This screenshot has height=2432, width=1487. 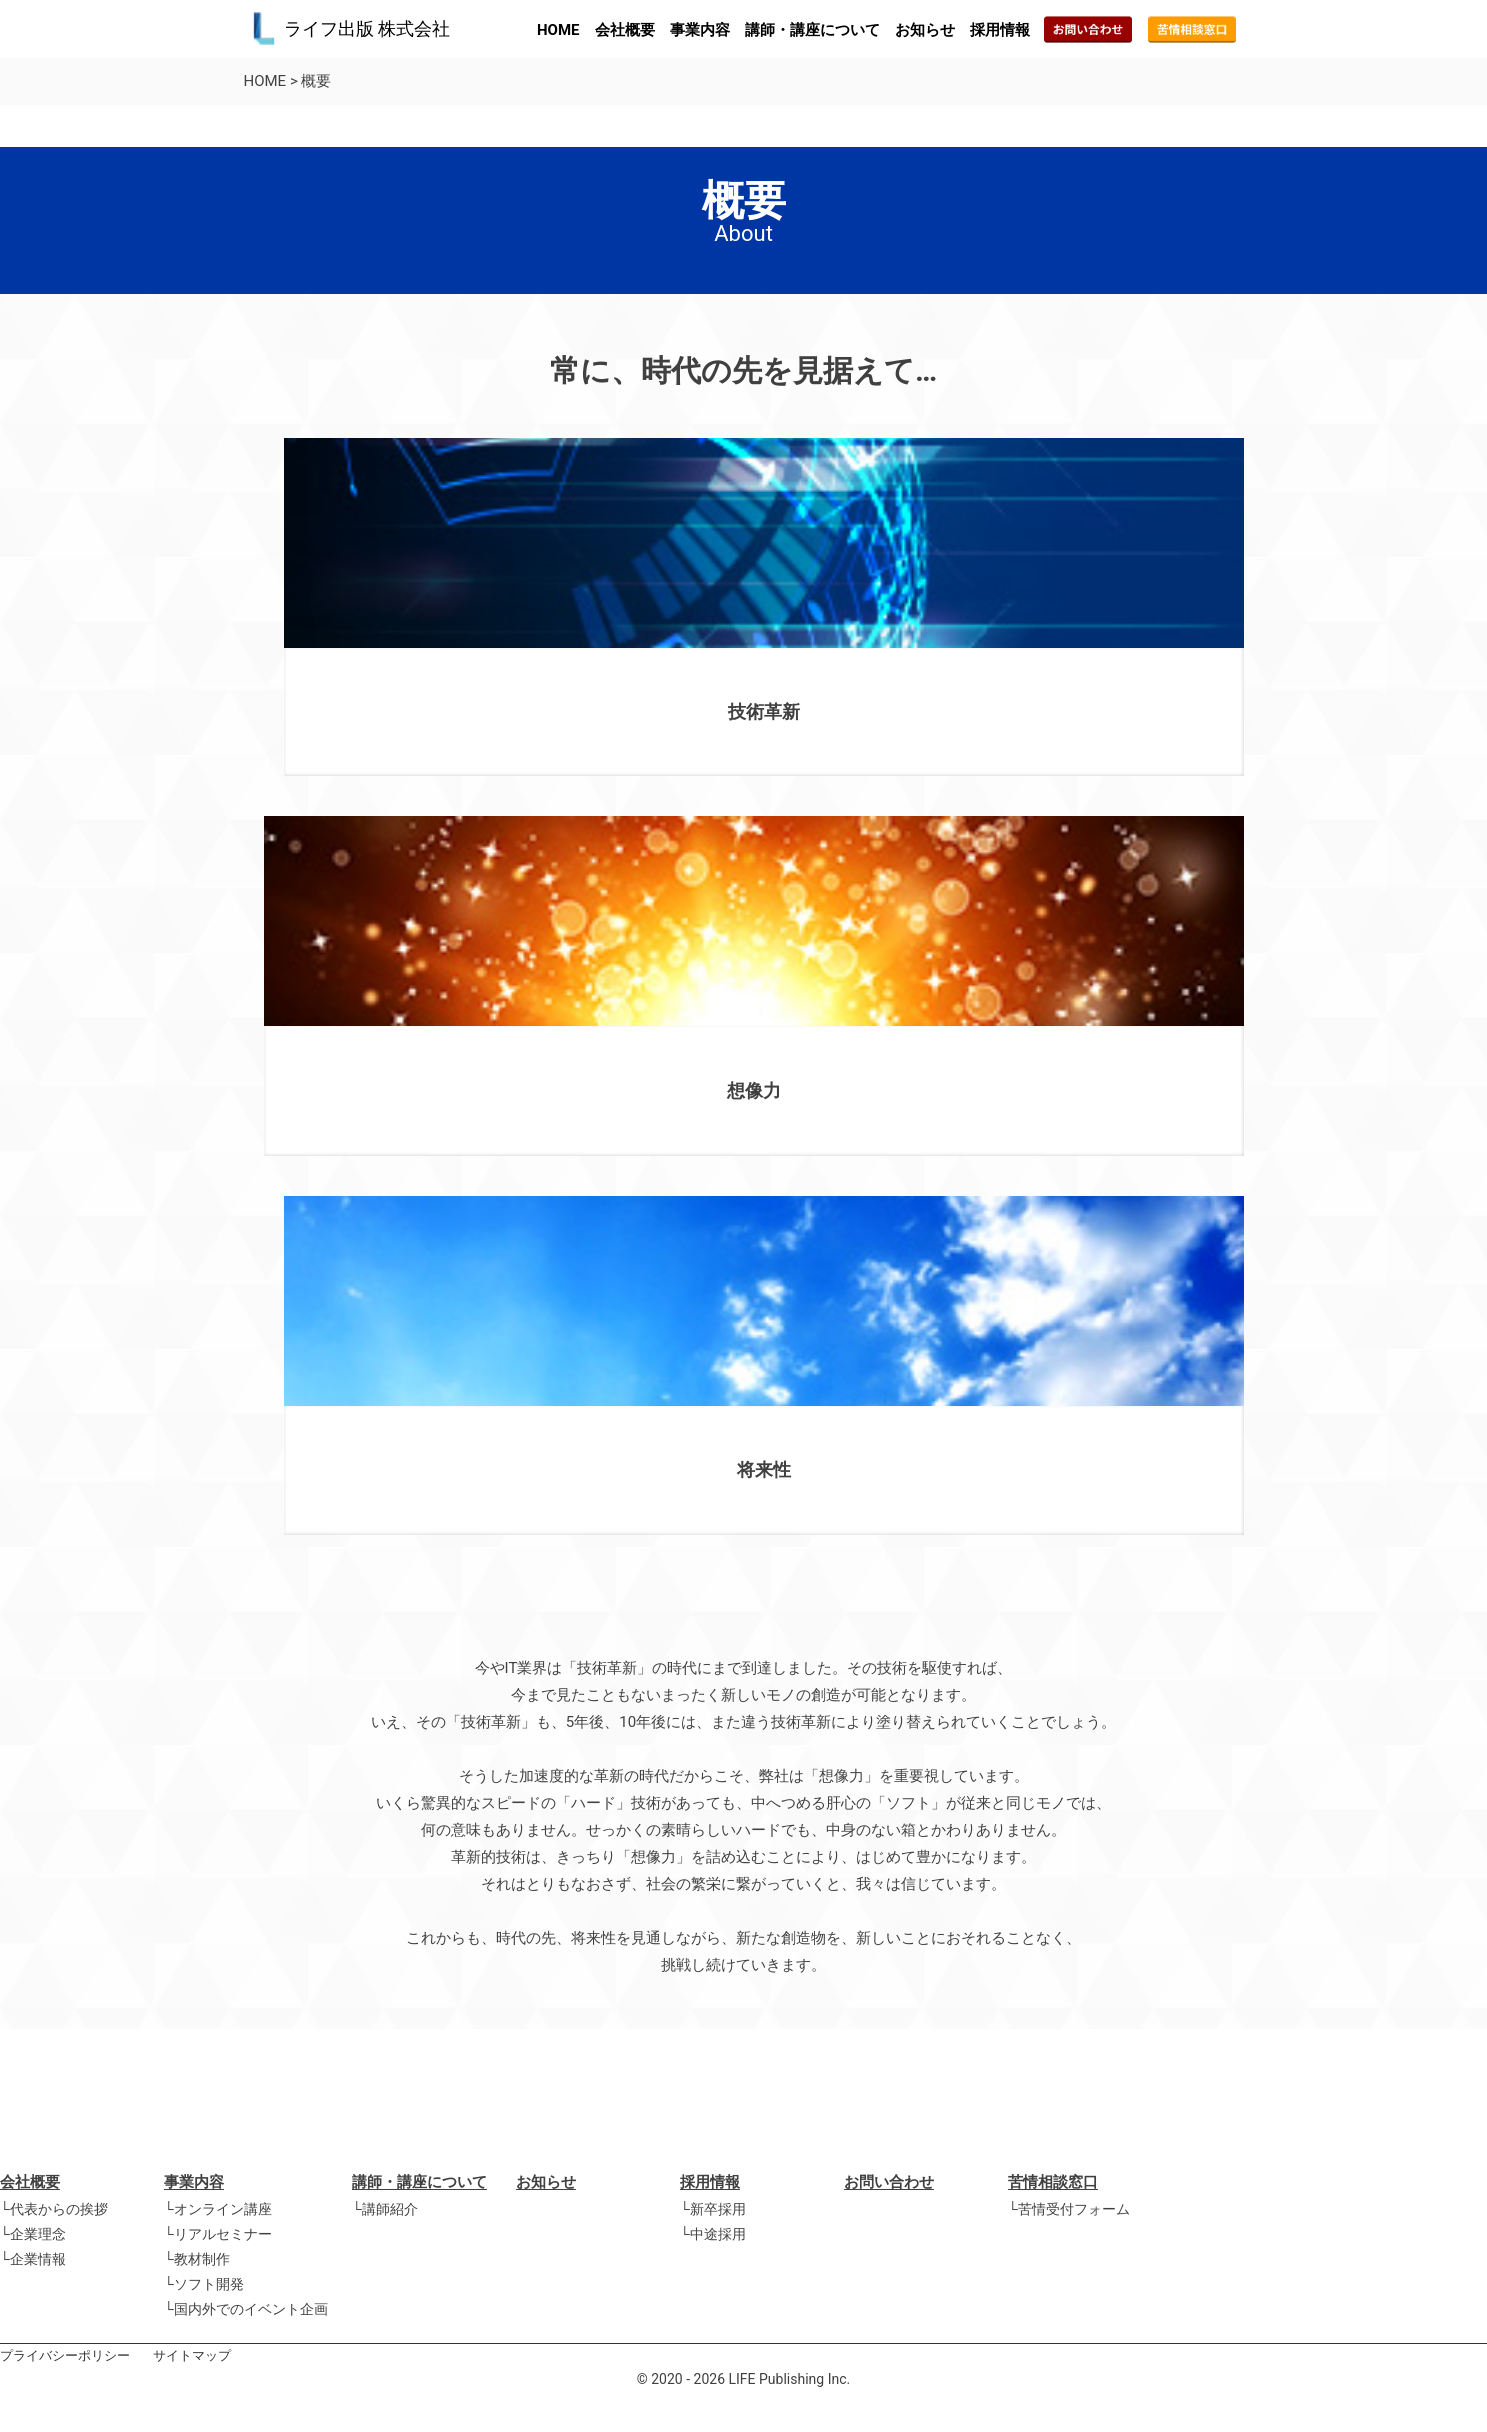 I want to click on 講師・講座について, so click(x=812, y=30).